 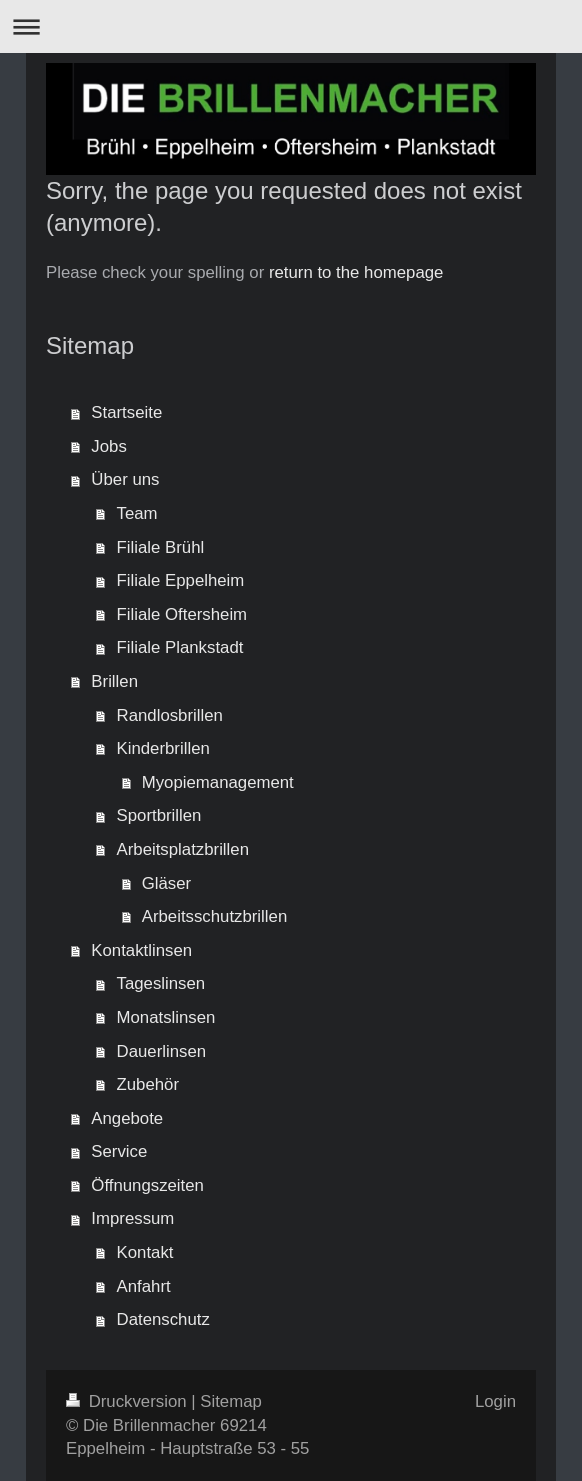 I want to click on Startseite, so click(x=126, y=412).